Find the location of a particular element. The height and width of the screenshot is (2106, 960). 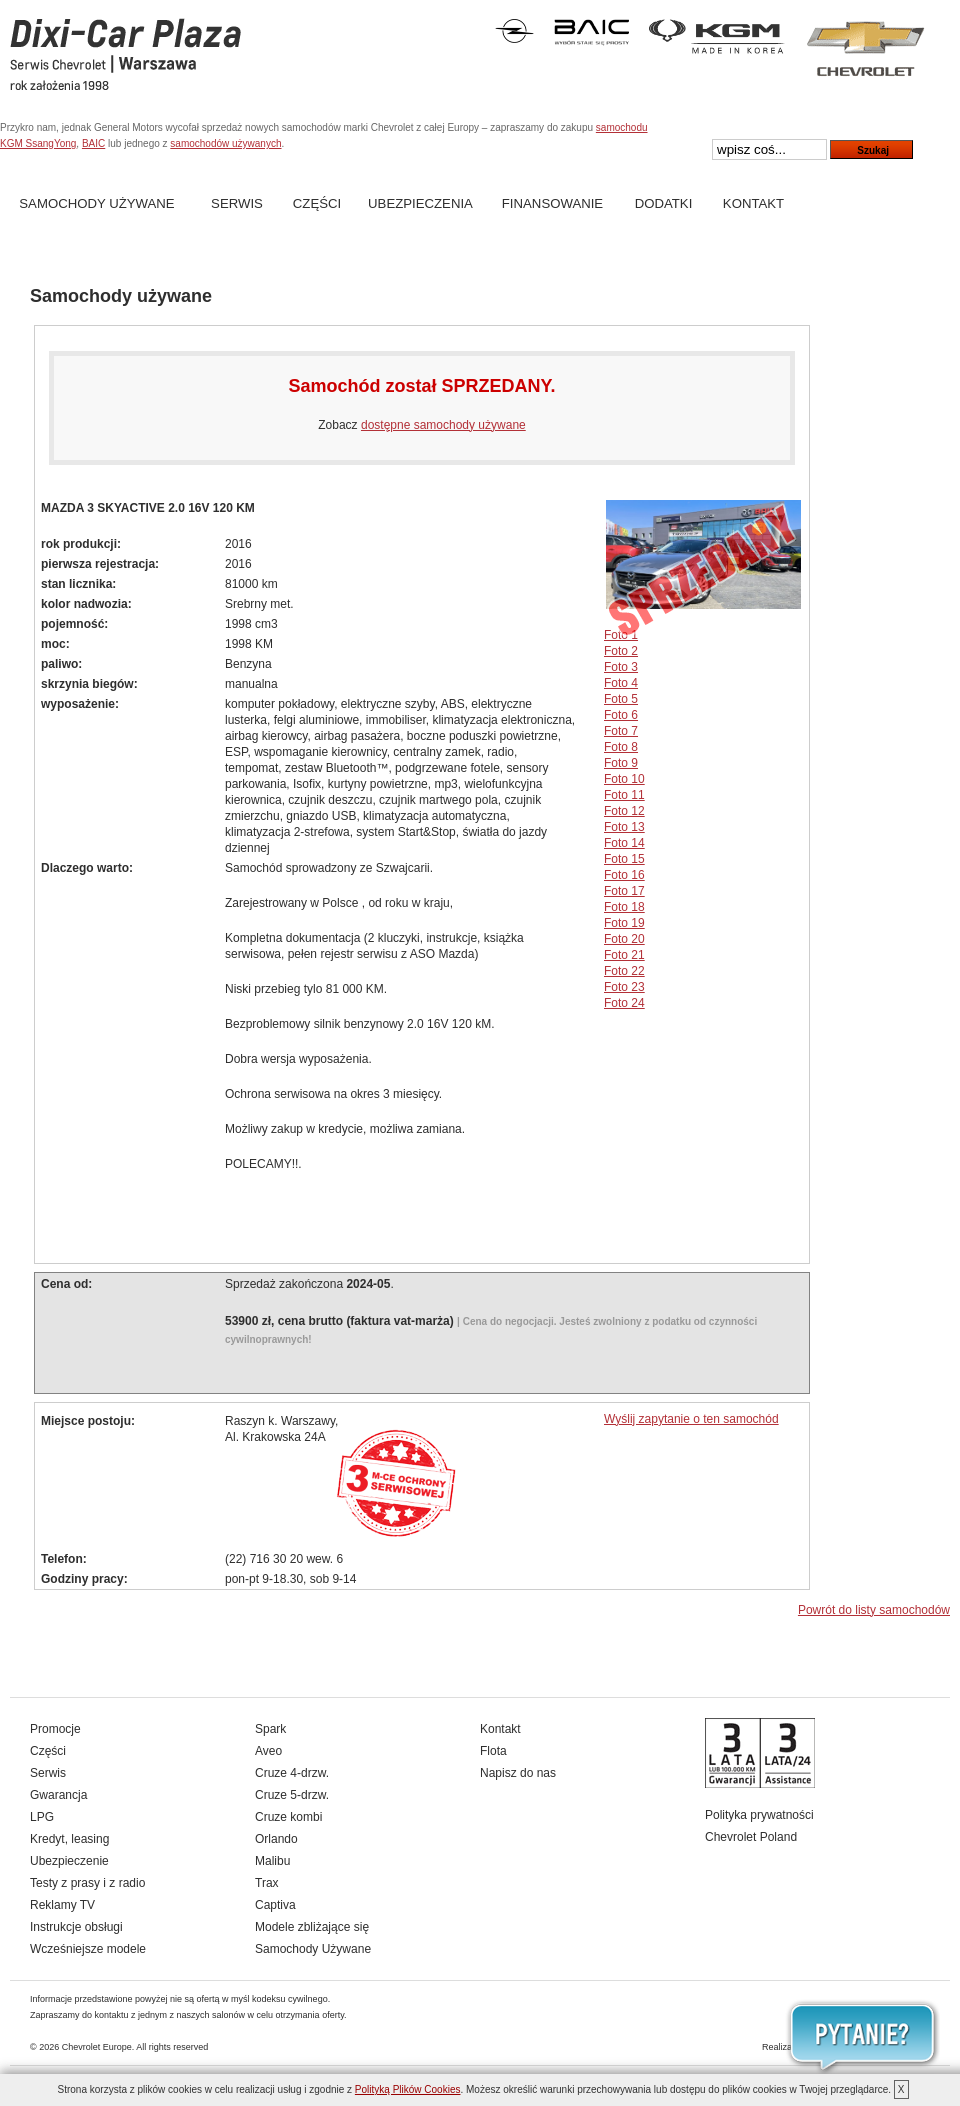

Foto 9 is located at coordinates (621, 763).